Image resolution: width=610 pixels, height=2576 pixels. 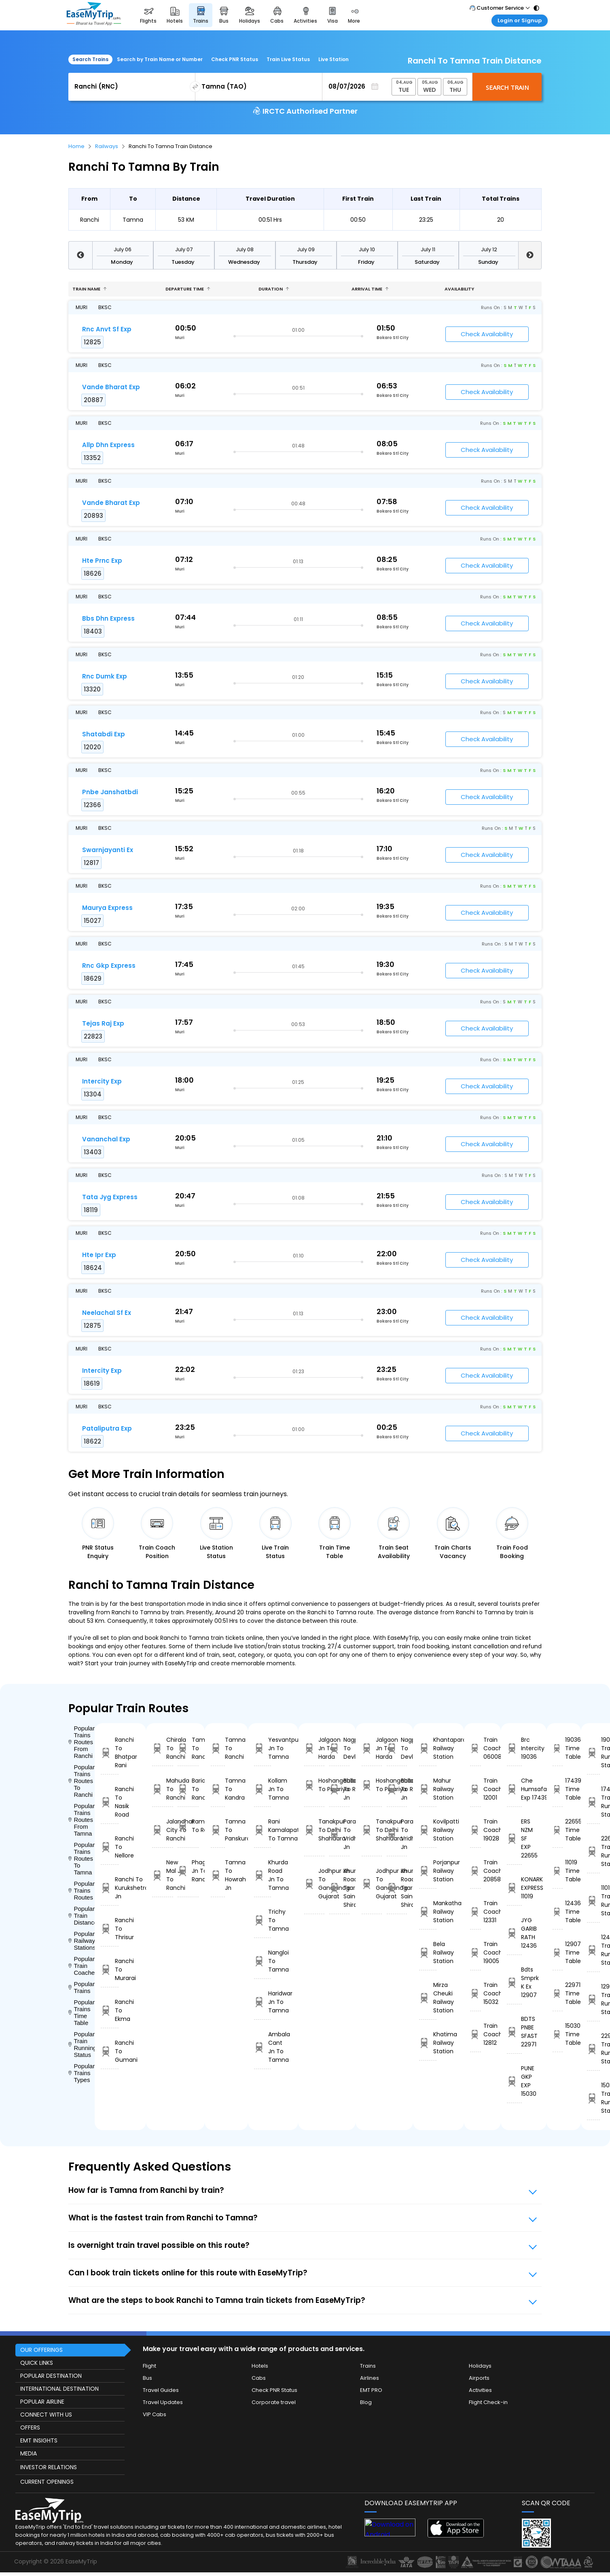 I want to click on Train Coach 15032, so click(x=475, y=1993).